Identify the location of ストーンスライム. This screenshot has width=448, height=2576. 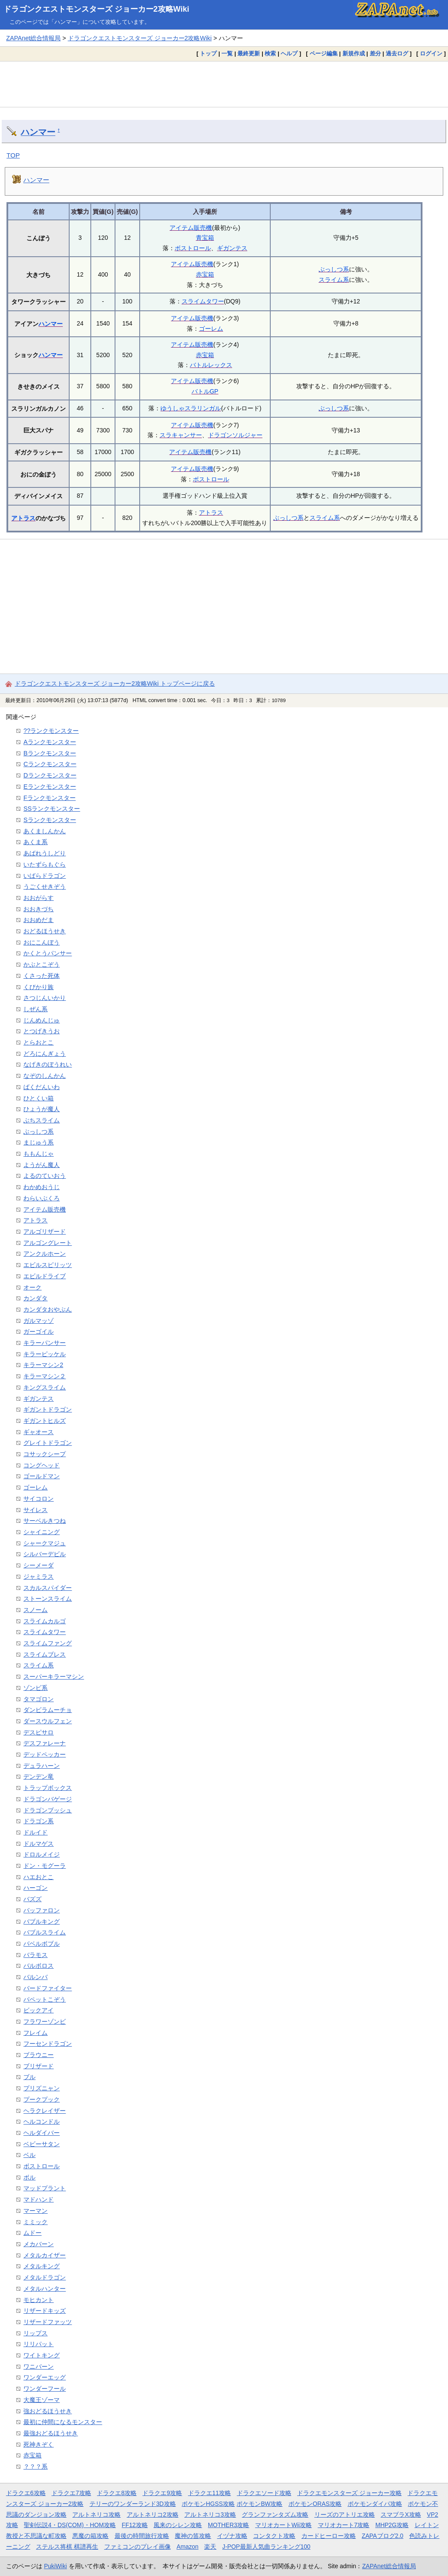
(47, 1598).